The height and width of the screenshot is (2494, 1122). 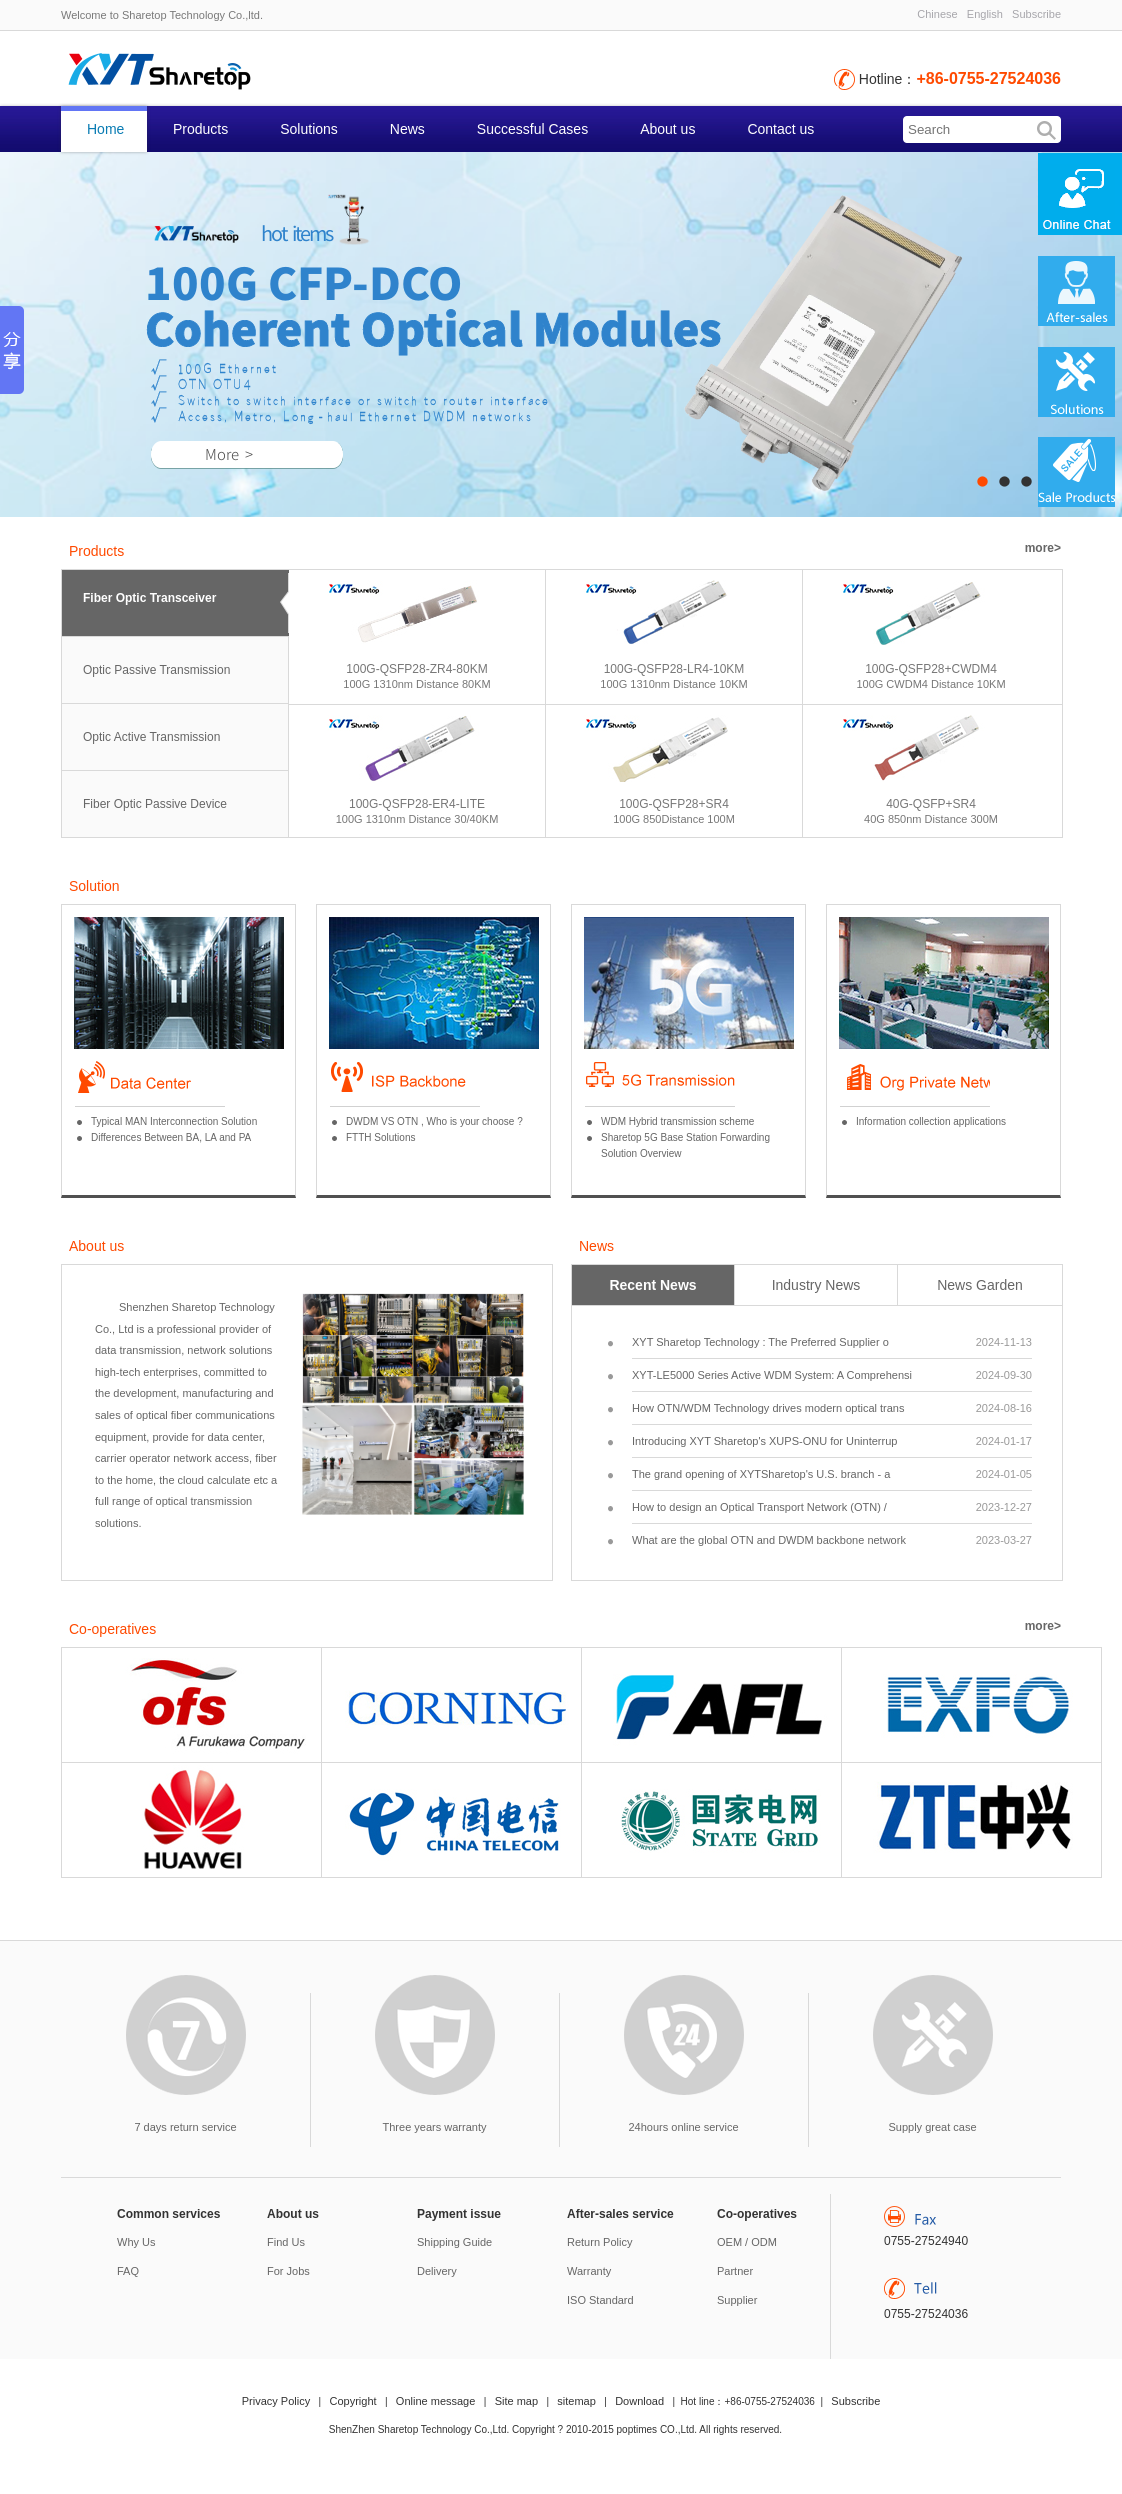 What do you see at coordinates (737, 2300) in the screenshot?
I see `Supplier` at bounding box center [737, 2300].